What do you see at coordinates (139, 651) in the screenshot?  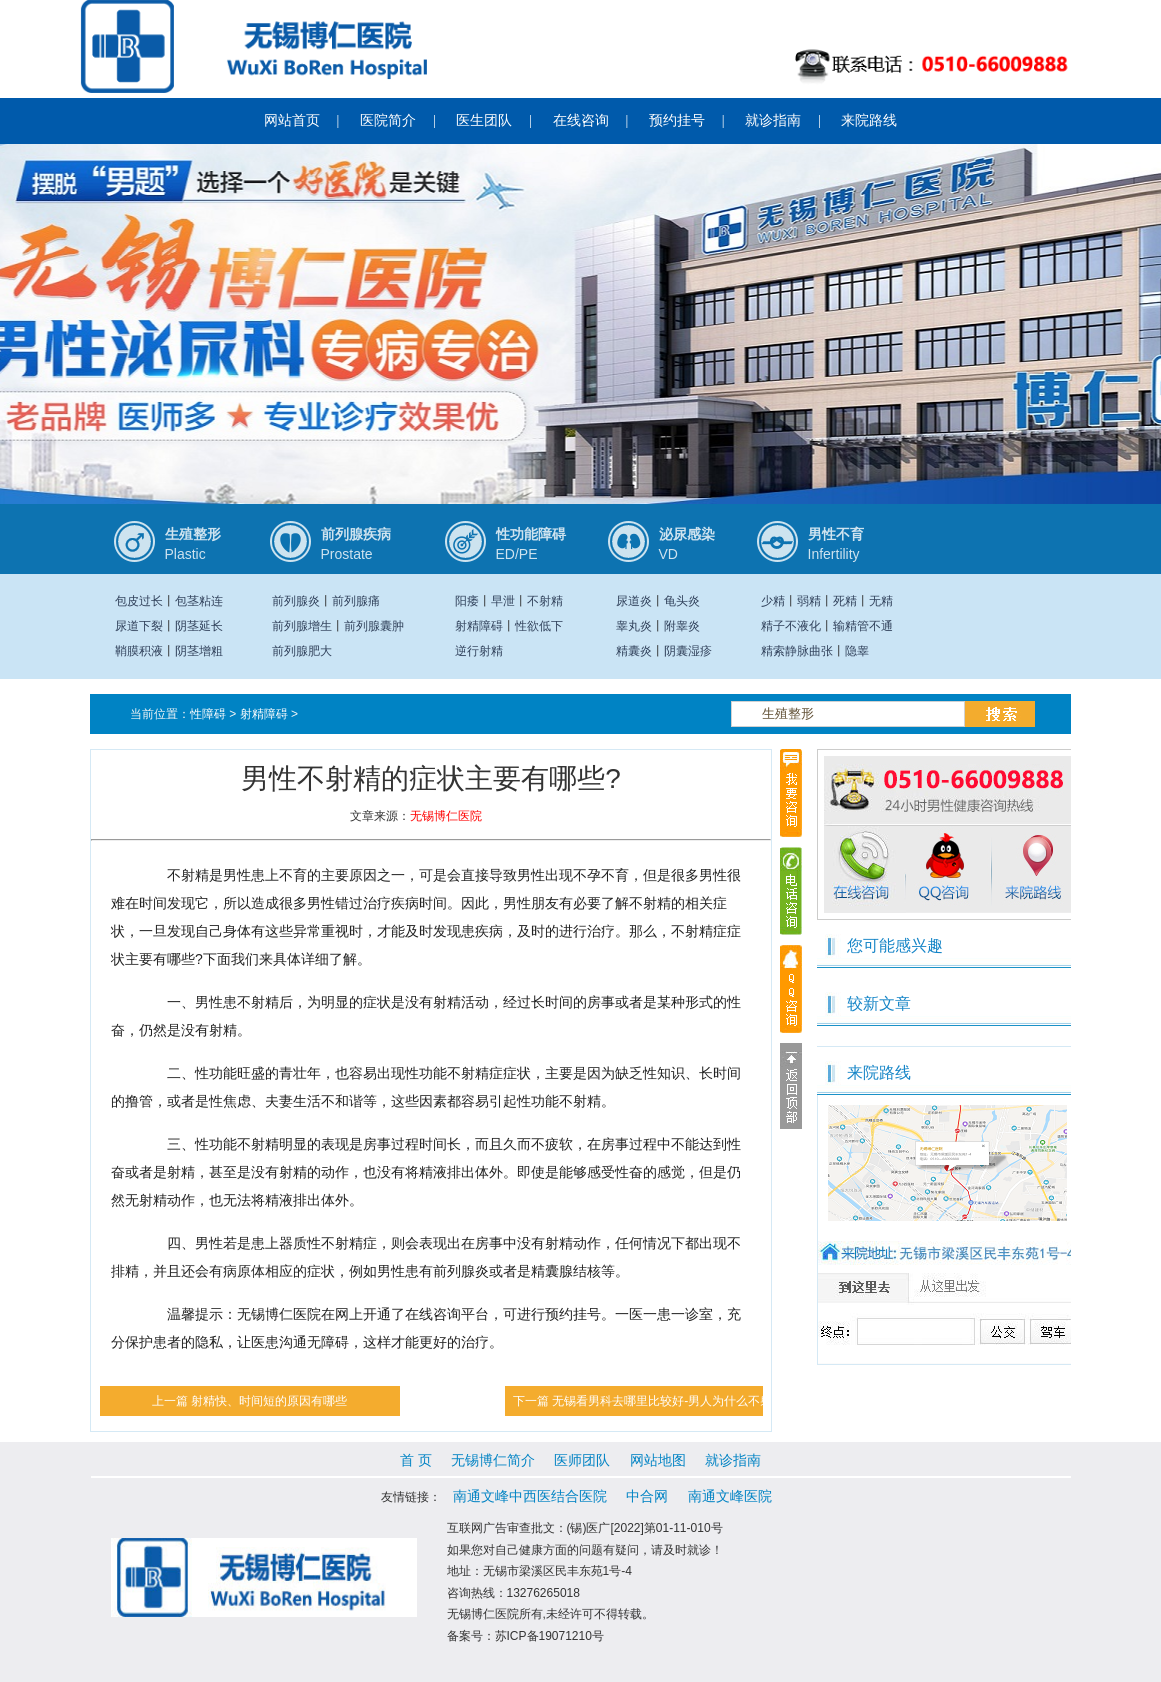 I see `鞘膜积液` at bounding box center [139, 651].